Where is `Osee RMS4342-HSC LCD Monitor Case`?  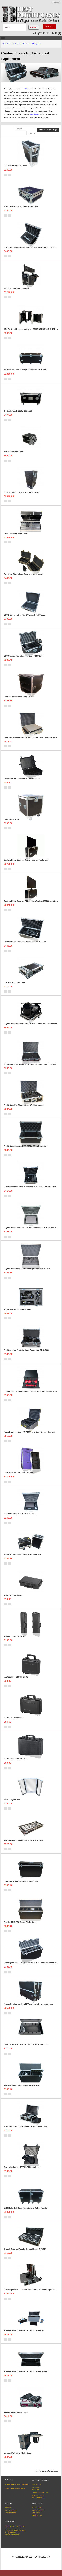
Osee RMS4342-HSC LCD Monitor Case is located at coordinates (21, 1881).